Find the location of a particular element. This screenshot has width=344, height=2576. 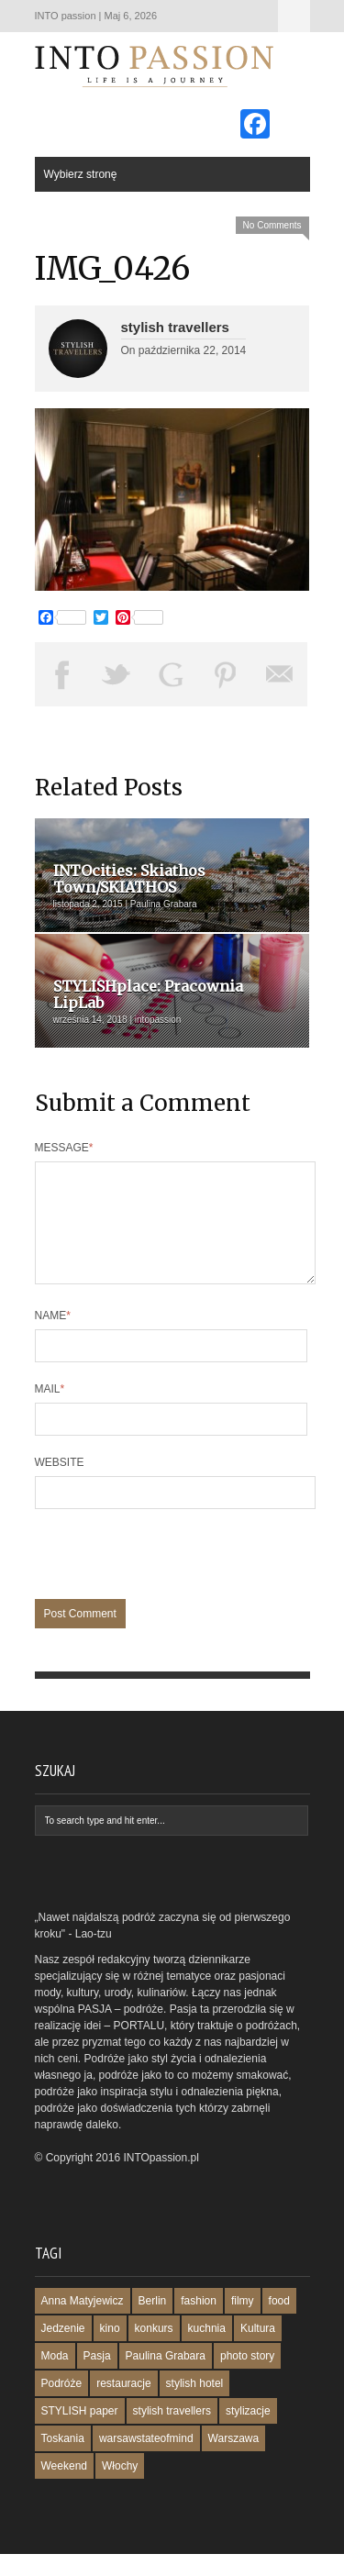

Paulina Grabara is located at coordinates (165, 2377).